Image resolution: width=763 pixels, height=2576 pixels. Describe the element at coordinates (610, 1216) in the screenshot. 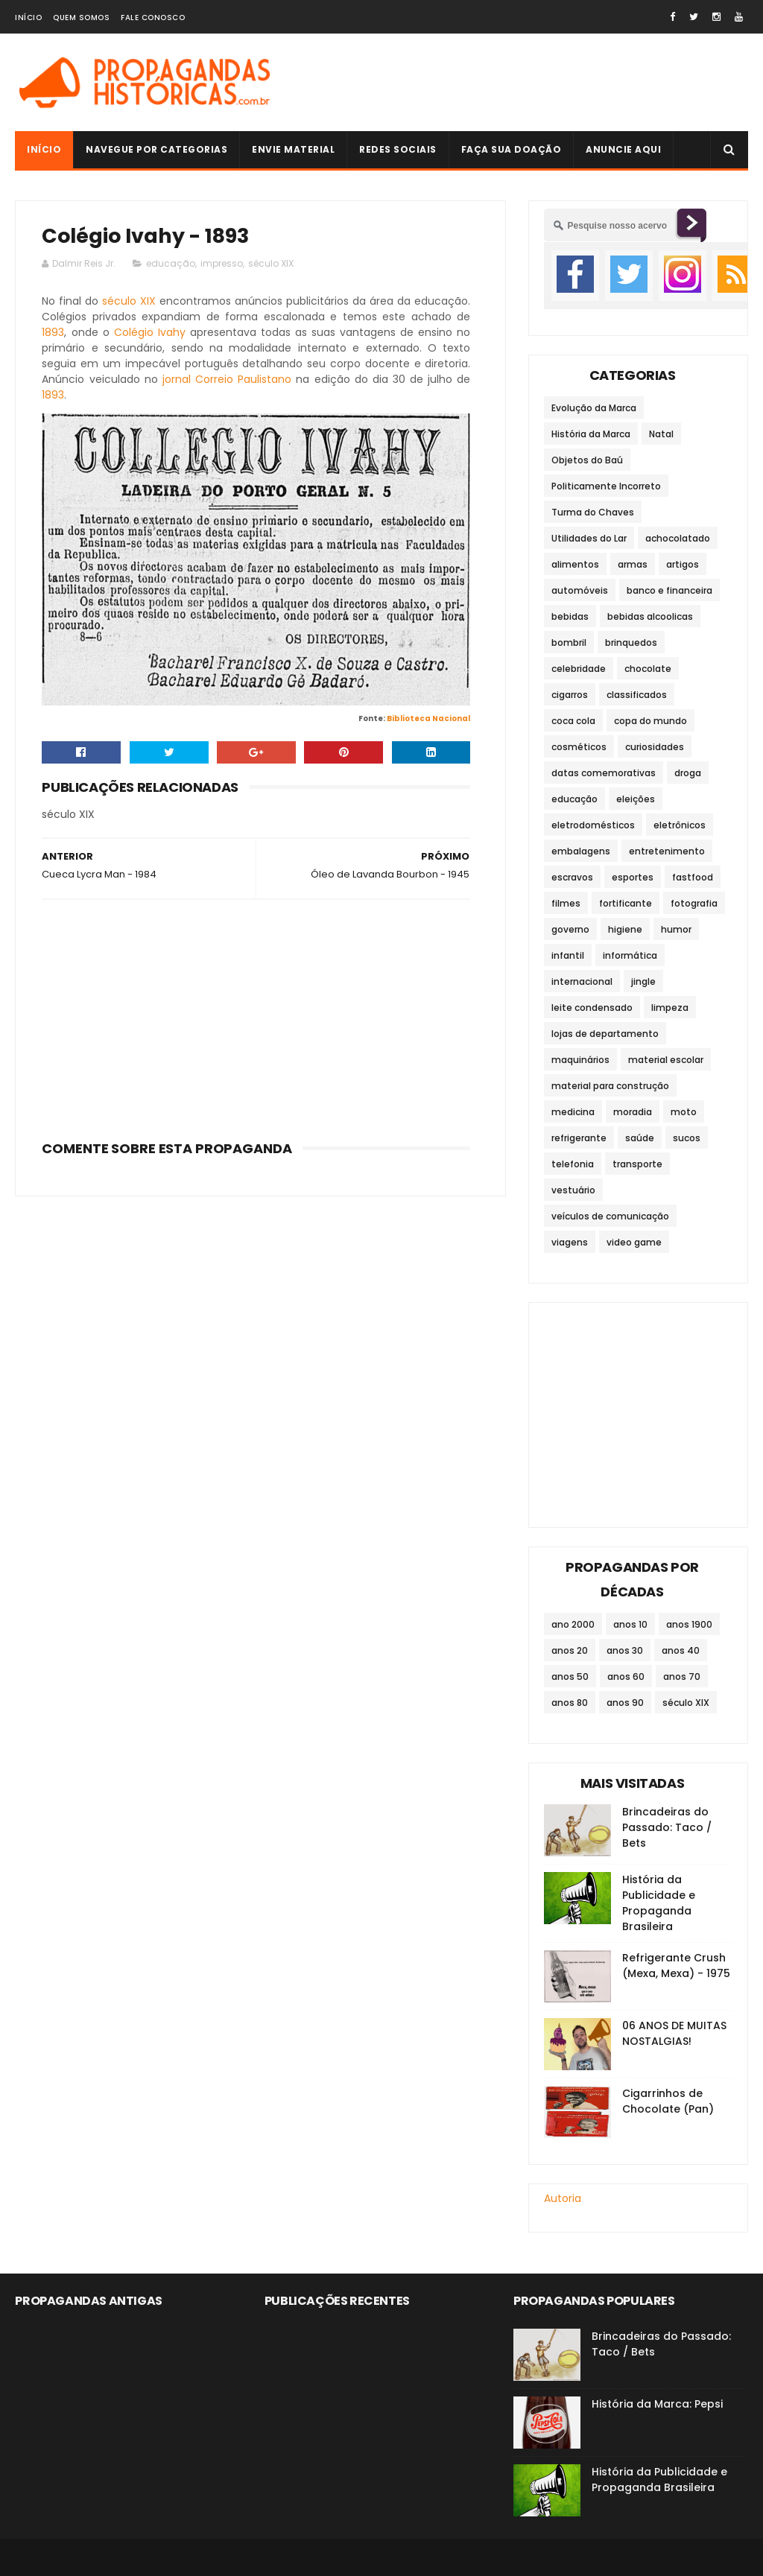

I see `veículos de comunicação` at that location.